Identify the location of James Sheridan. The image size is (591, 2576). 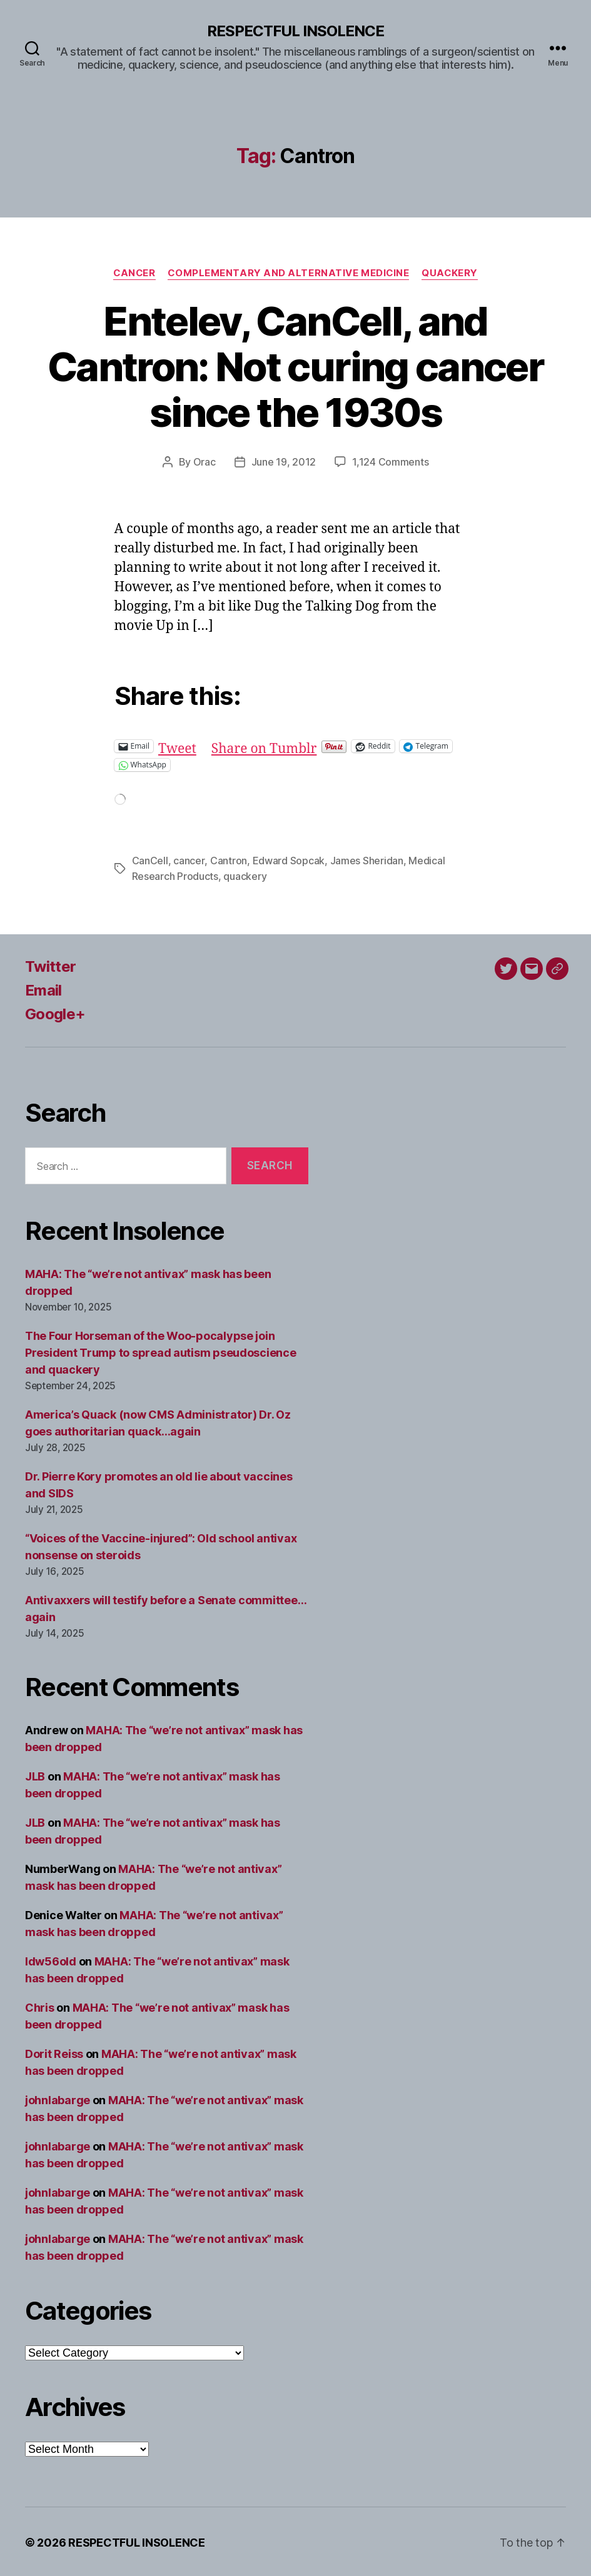
(366, 860).